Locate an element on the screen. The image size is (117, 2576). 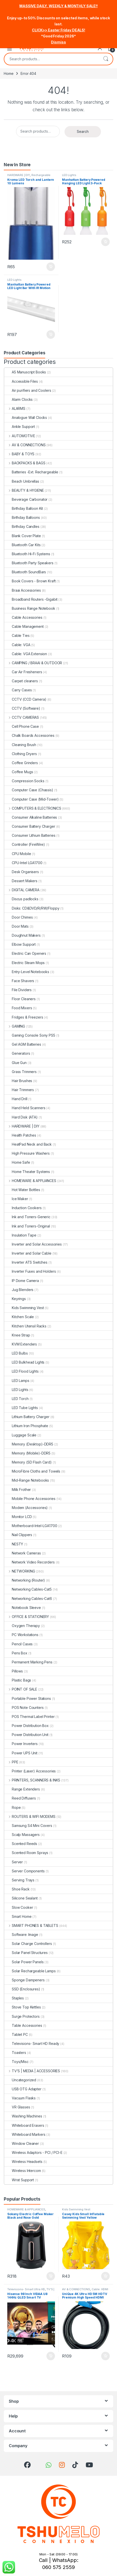
Ink and Toners-Original is located at coordinates (27, 1226).